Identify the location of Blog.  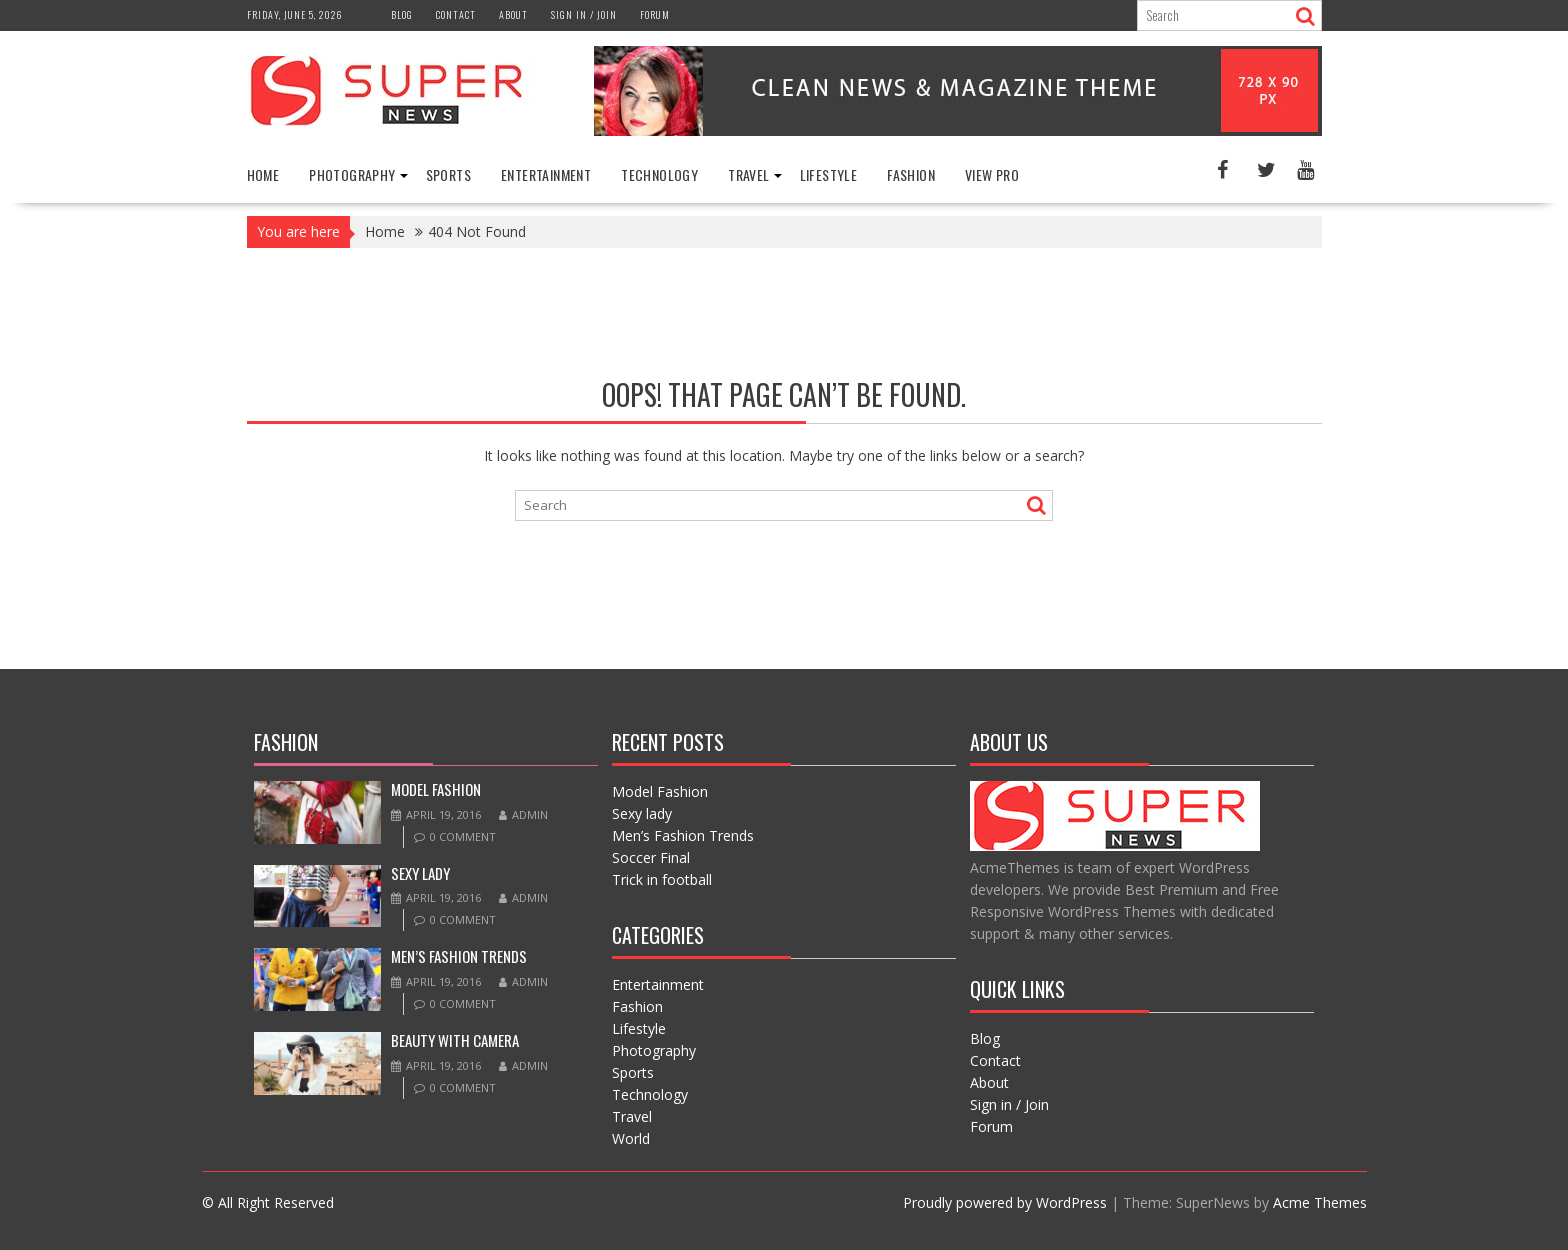
(402, 14).